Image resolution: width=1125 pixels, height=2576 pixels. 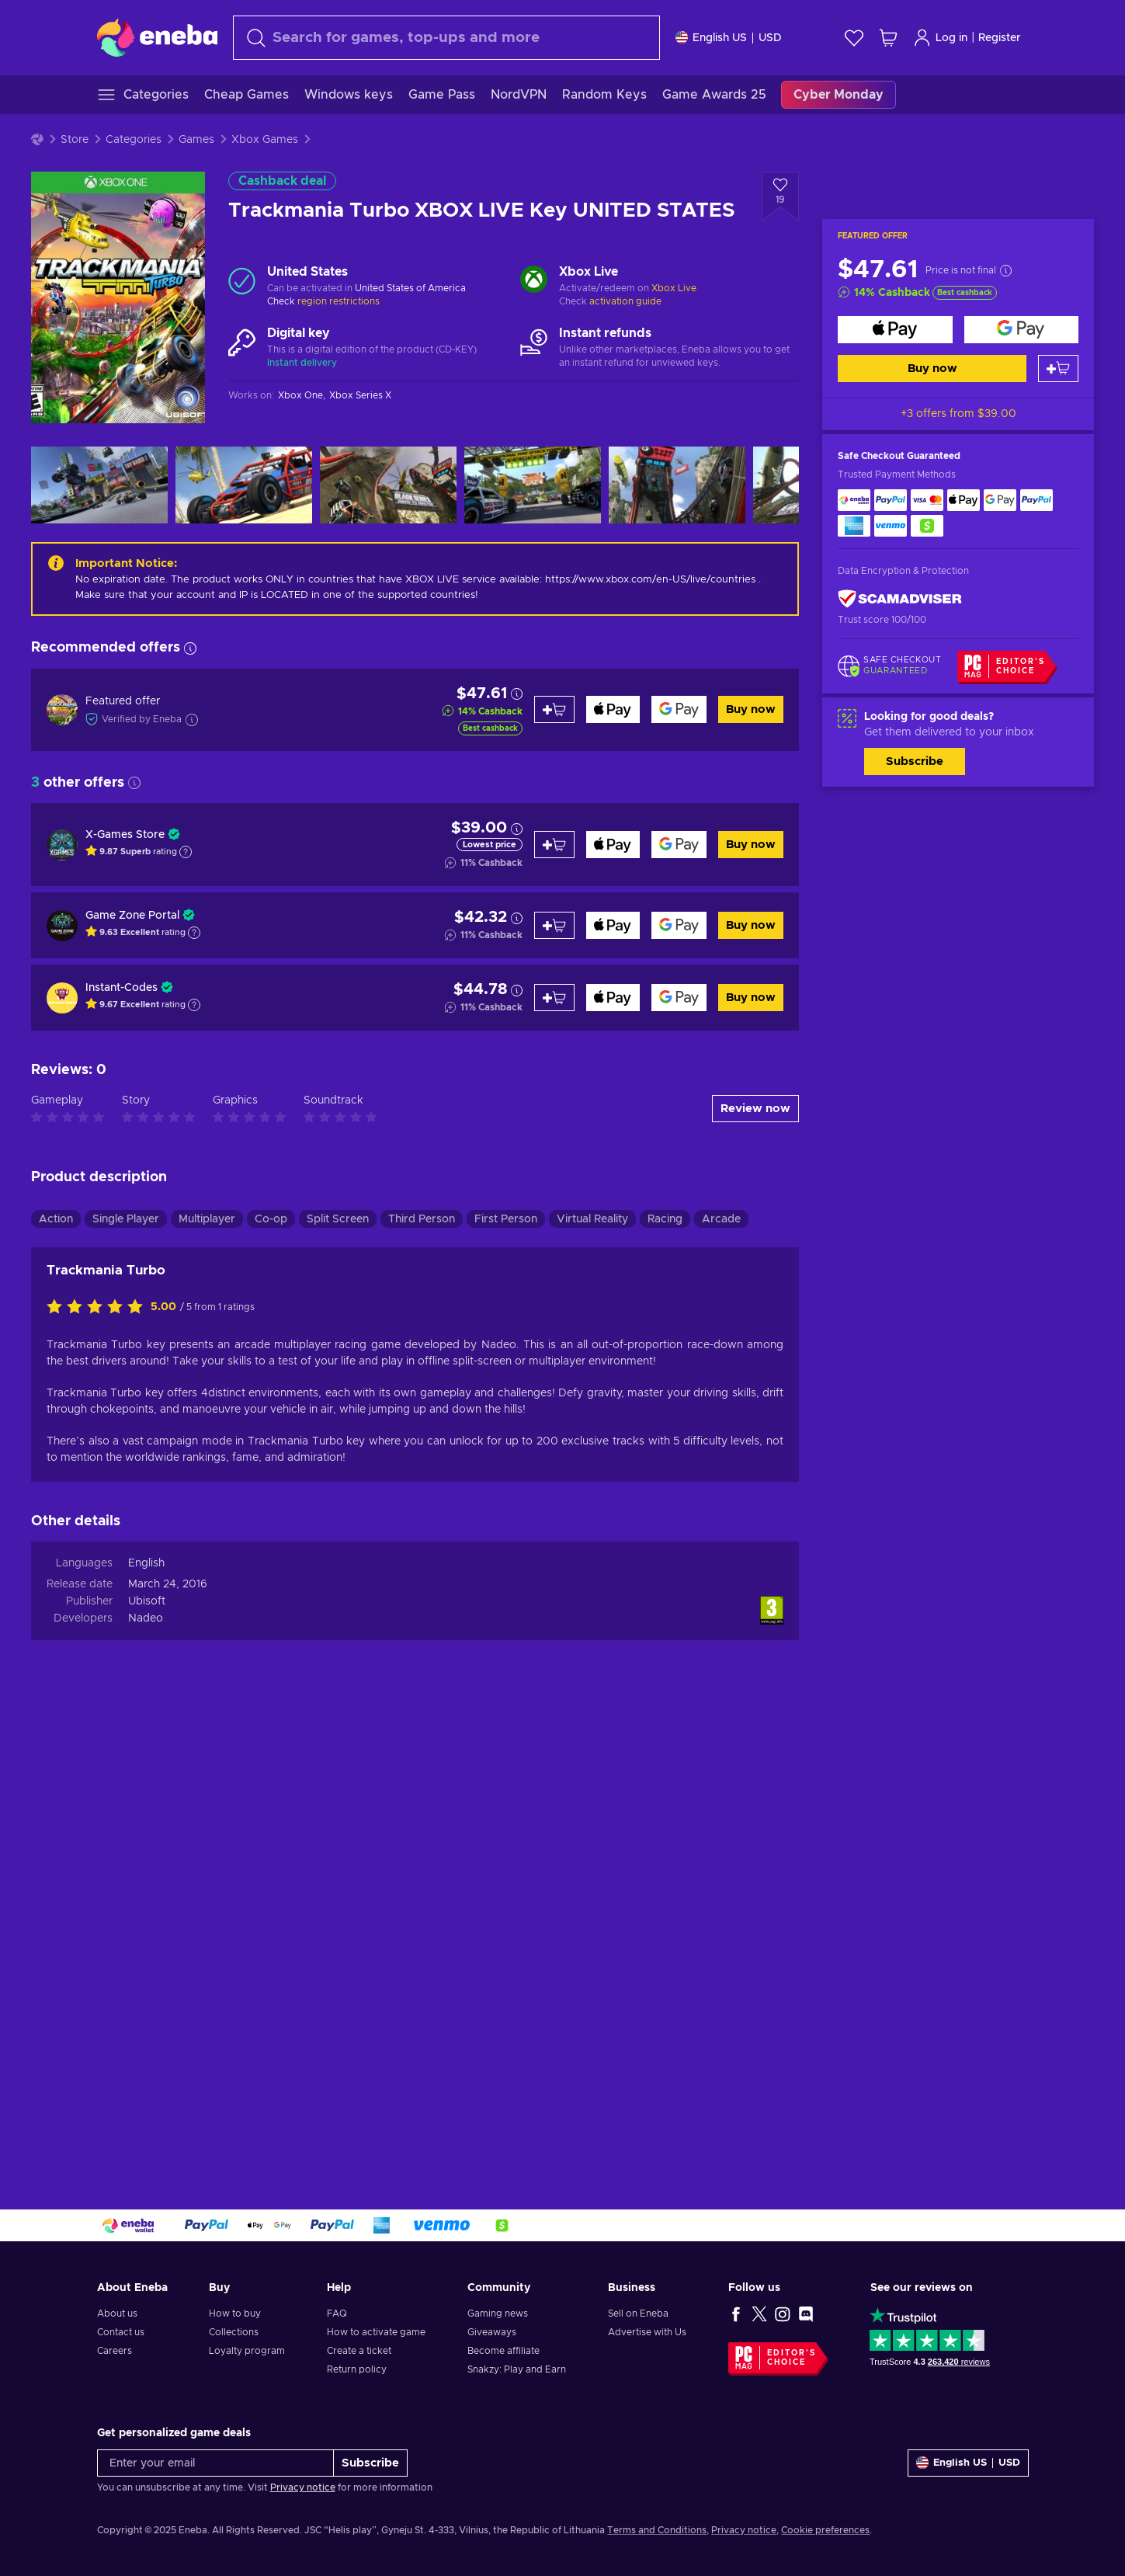 I want to click on Co-op, so click(x=271, y=1219).